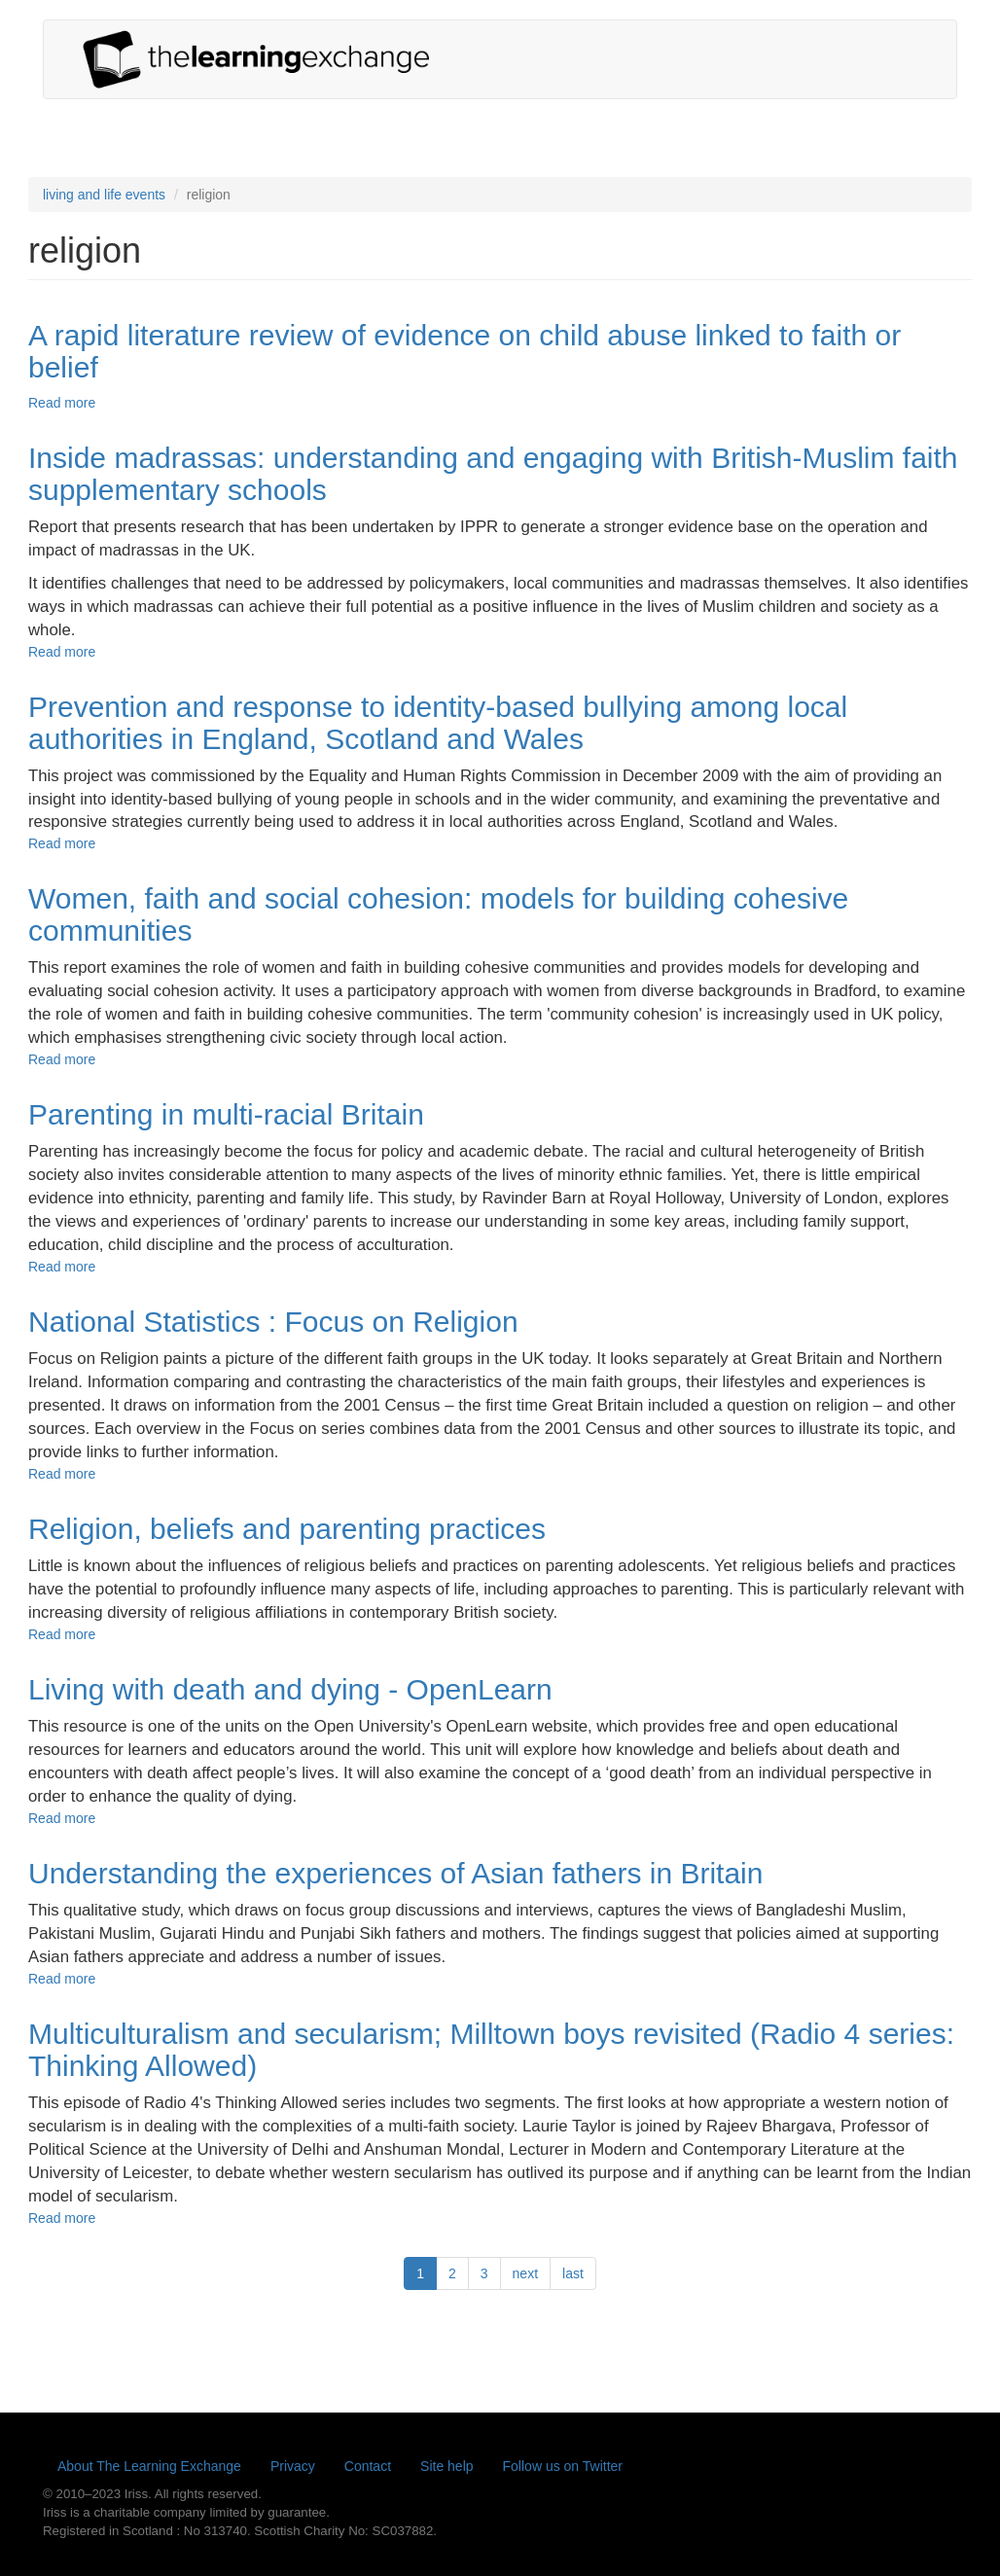  What do you see at coordinates (290, 1689) in the screenshot?
I see `Living with death and dying - OpenLearn` at bounding box center [290, 1689].